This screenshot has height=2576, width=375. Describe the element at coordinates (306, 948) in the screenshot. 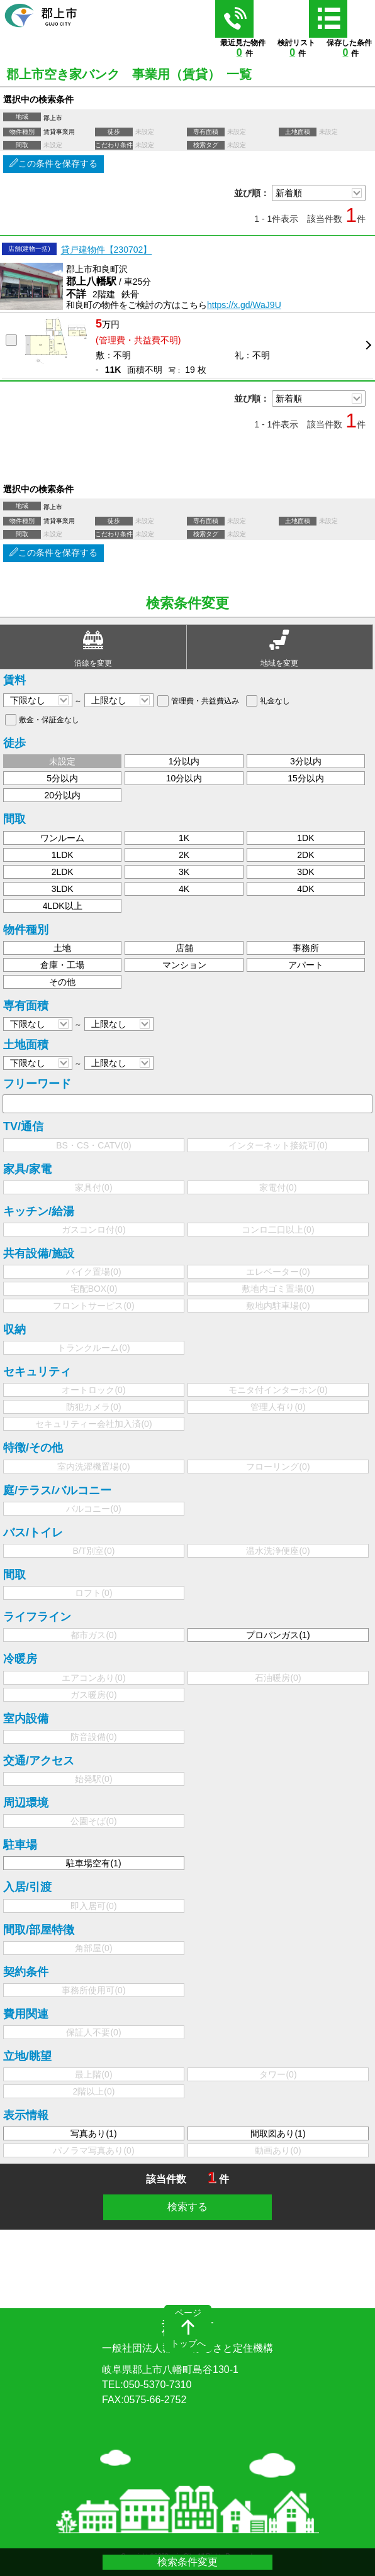

I see `事務所` at that location.